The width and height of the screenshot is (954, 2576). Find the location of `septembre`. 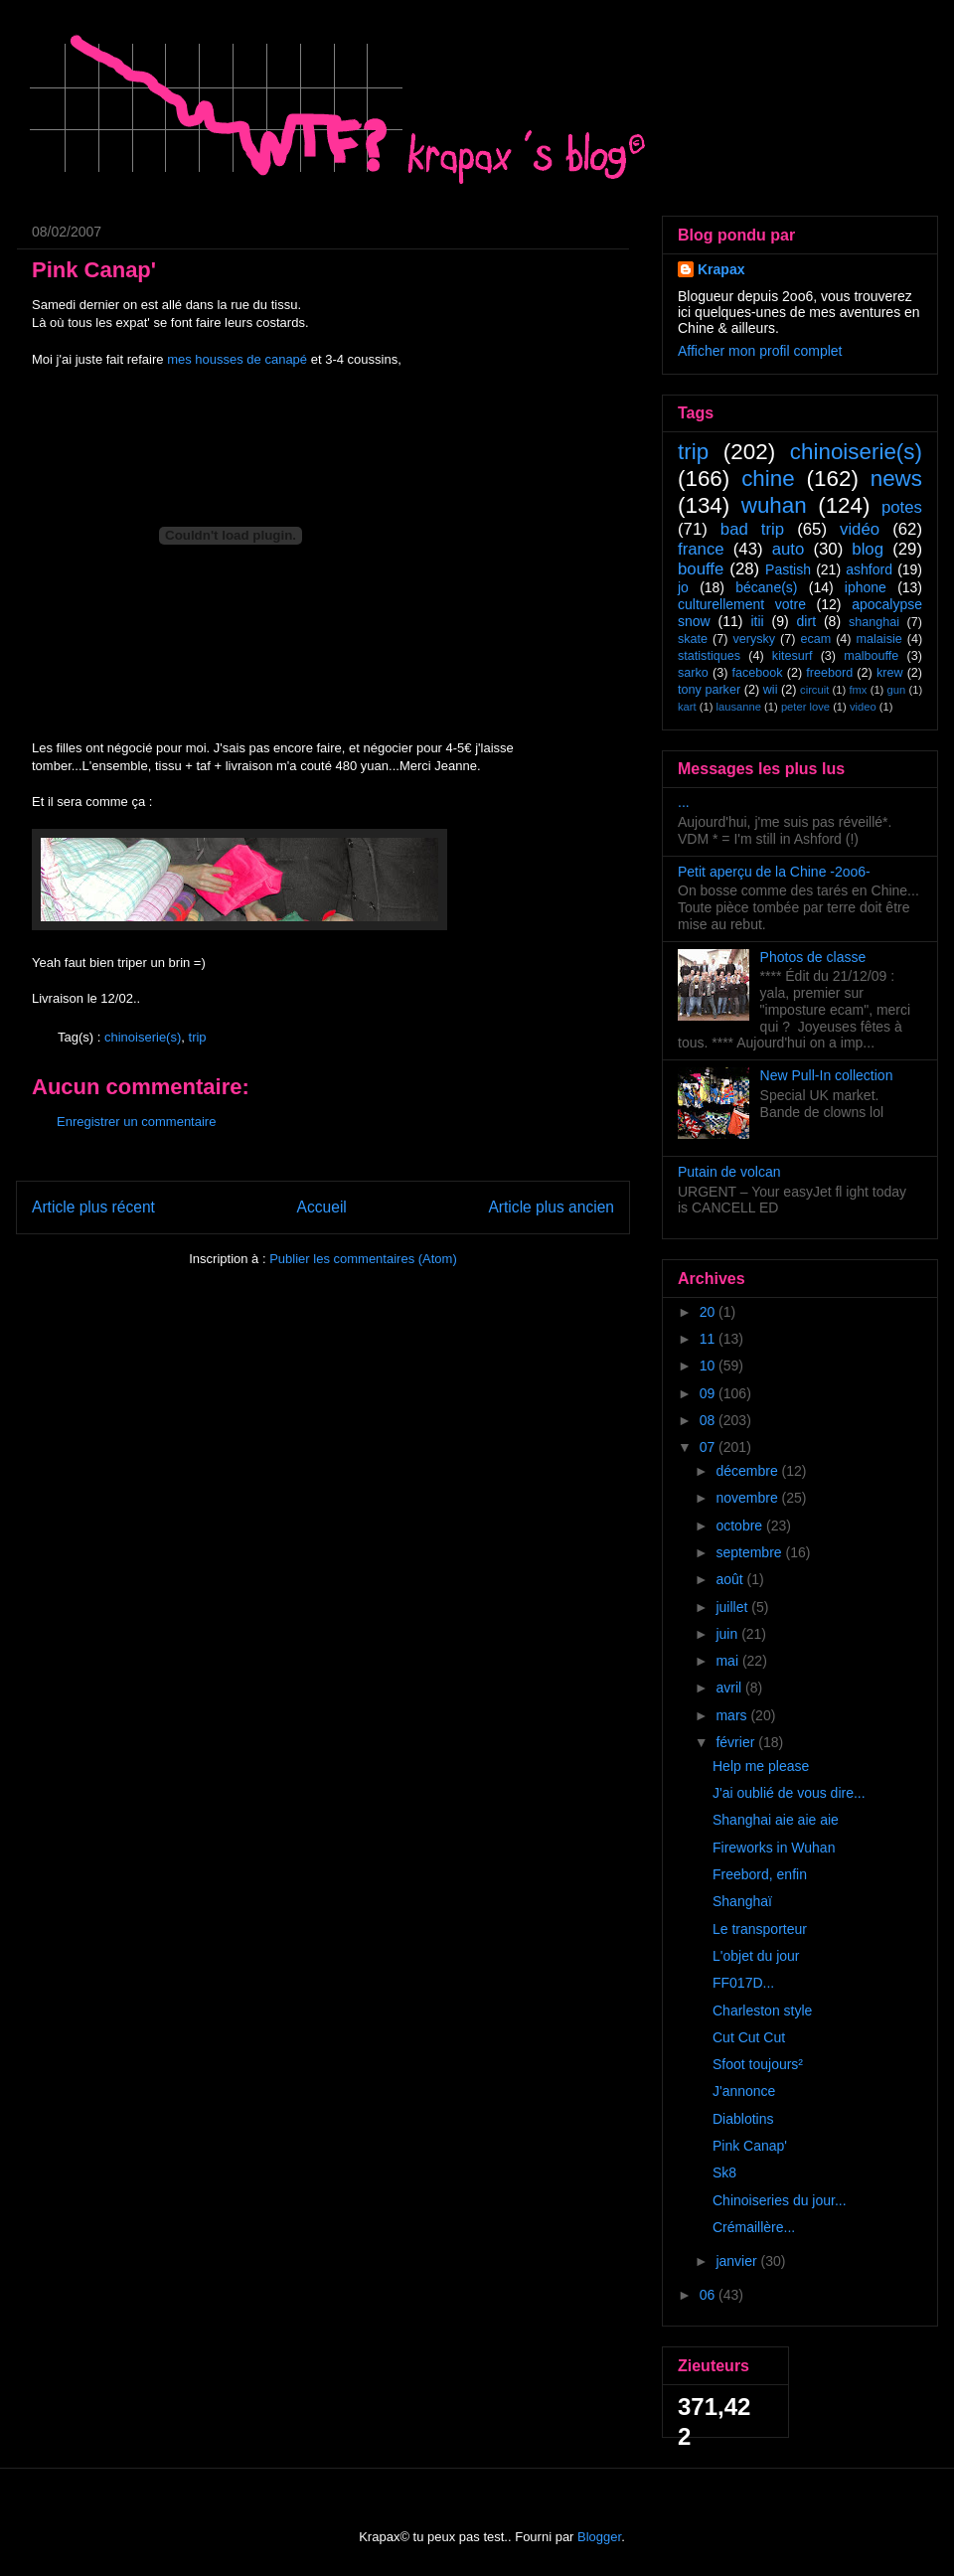

septembre is located at coordinates (750, 1552).